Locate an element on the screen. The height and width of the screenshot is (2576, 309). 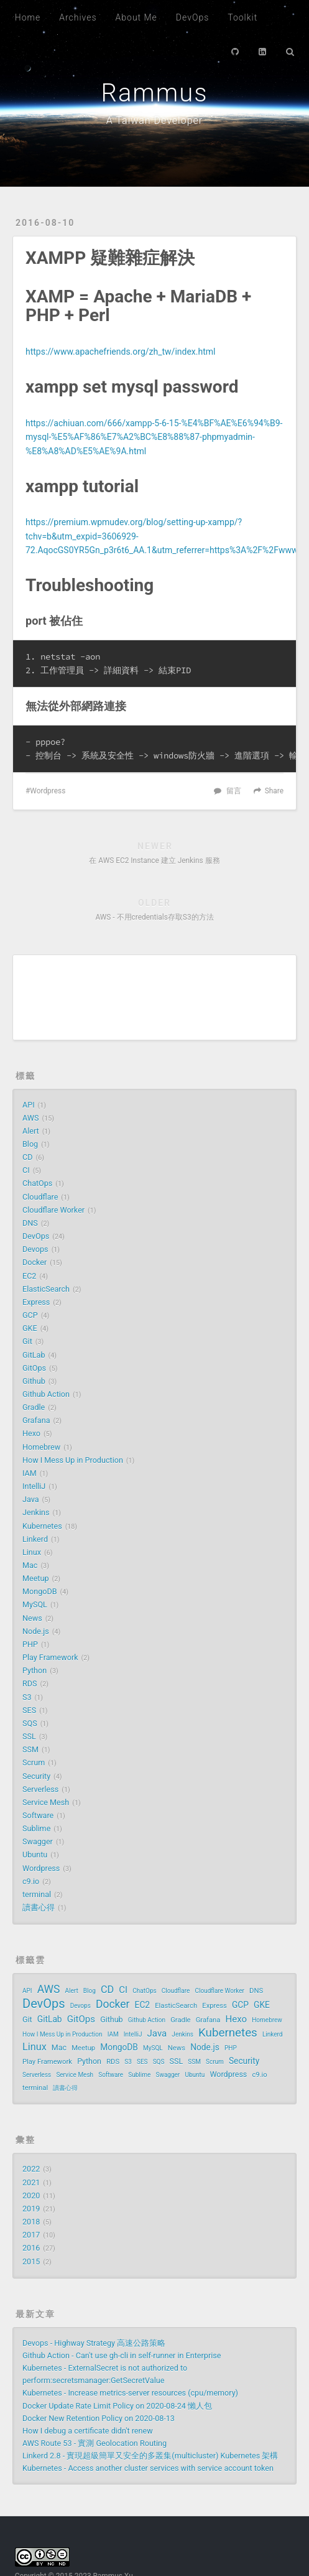
CD is located at coordinates (27, 1157).